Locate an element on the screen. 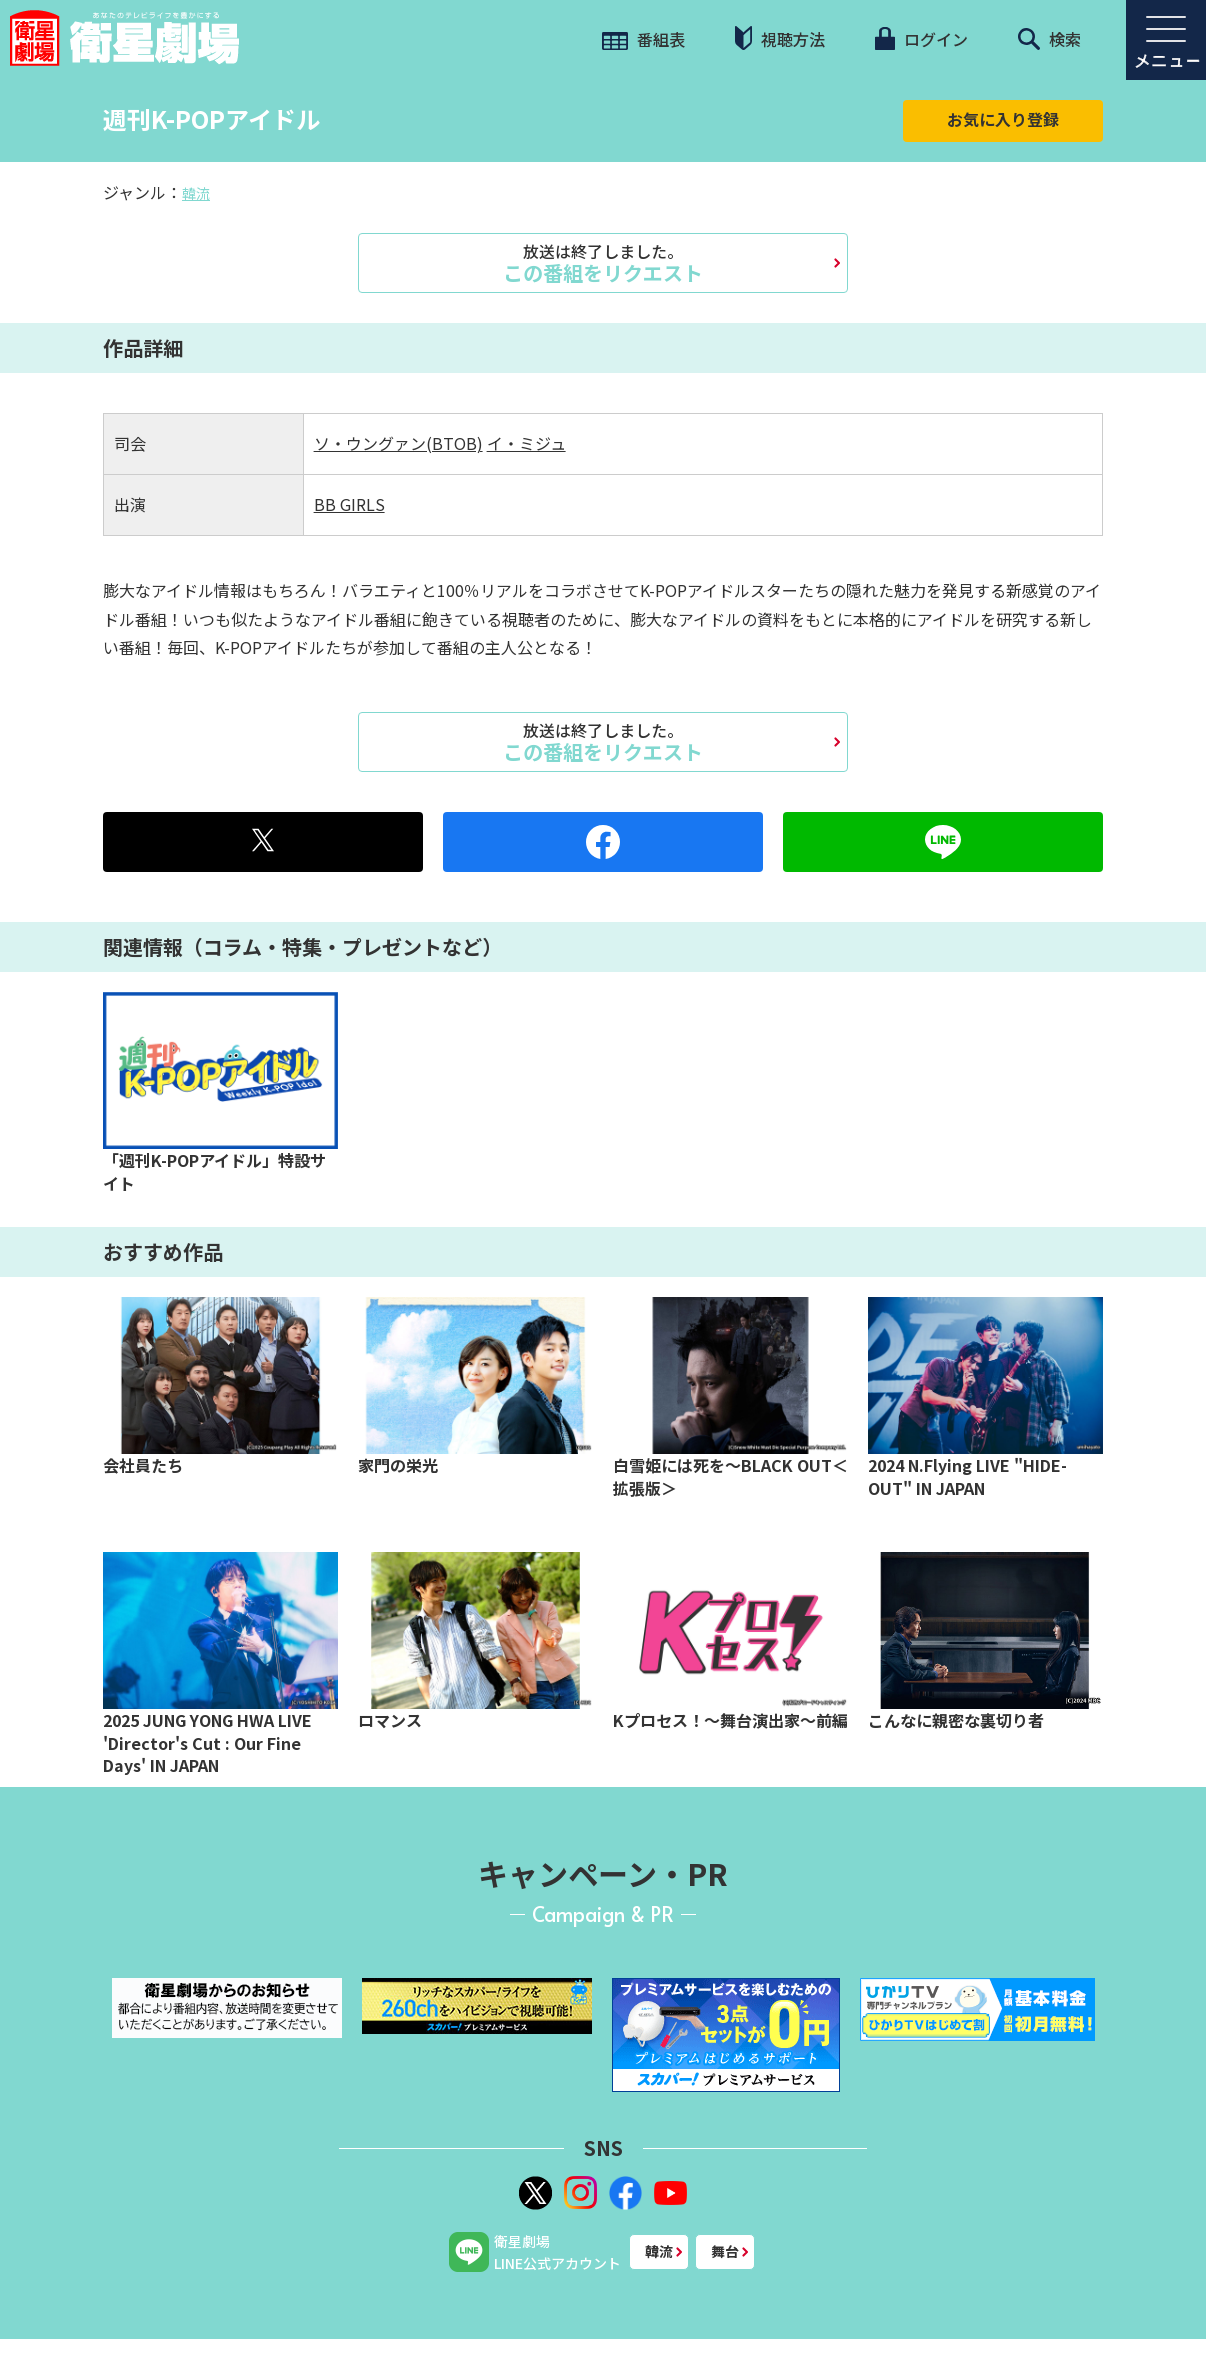 The image size is (1206, 2359). ログイン is located at coordinates (921, 39).